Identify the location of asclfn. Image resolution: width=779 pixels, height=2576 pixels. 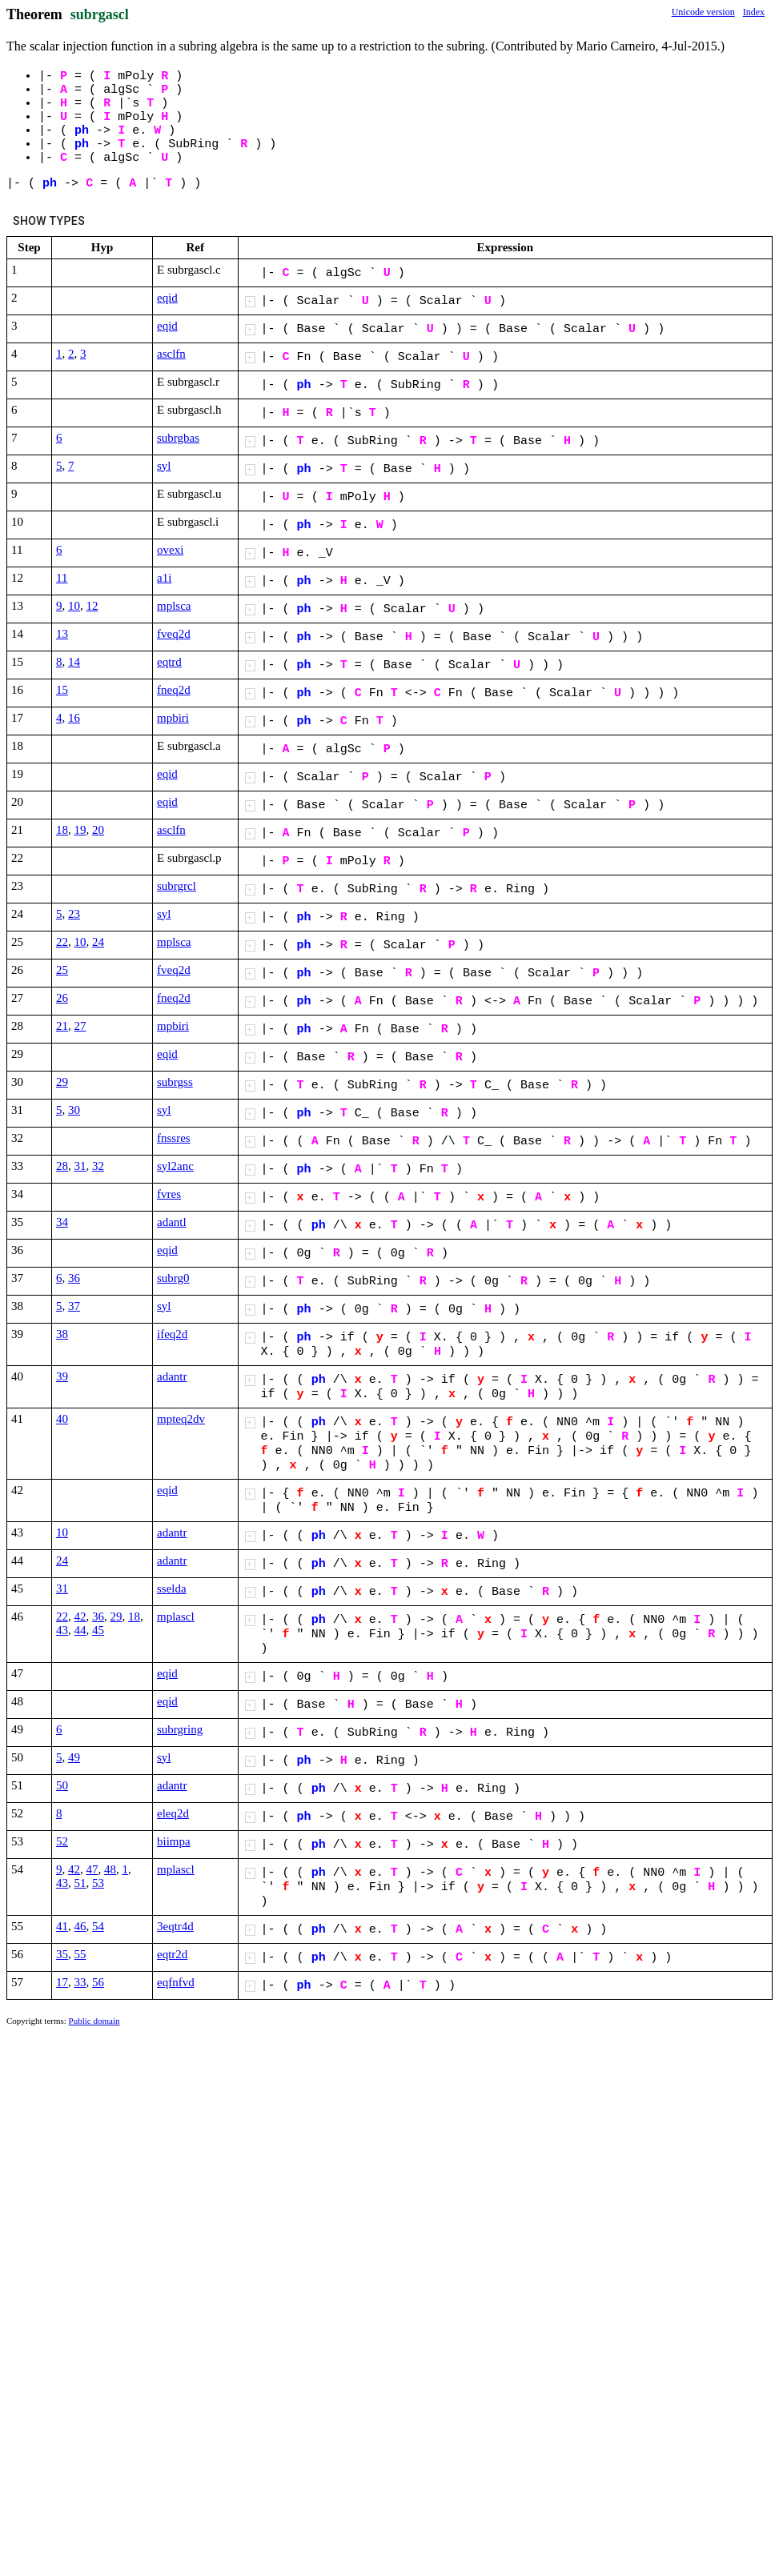
(171, 353).